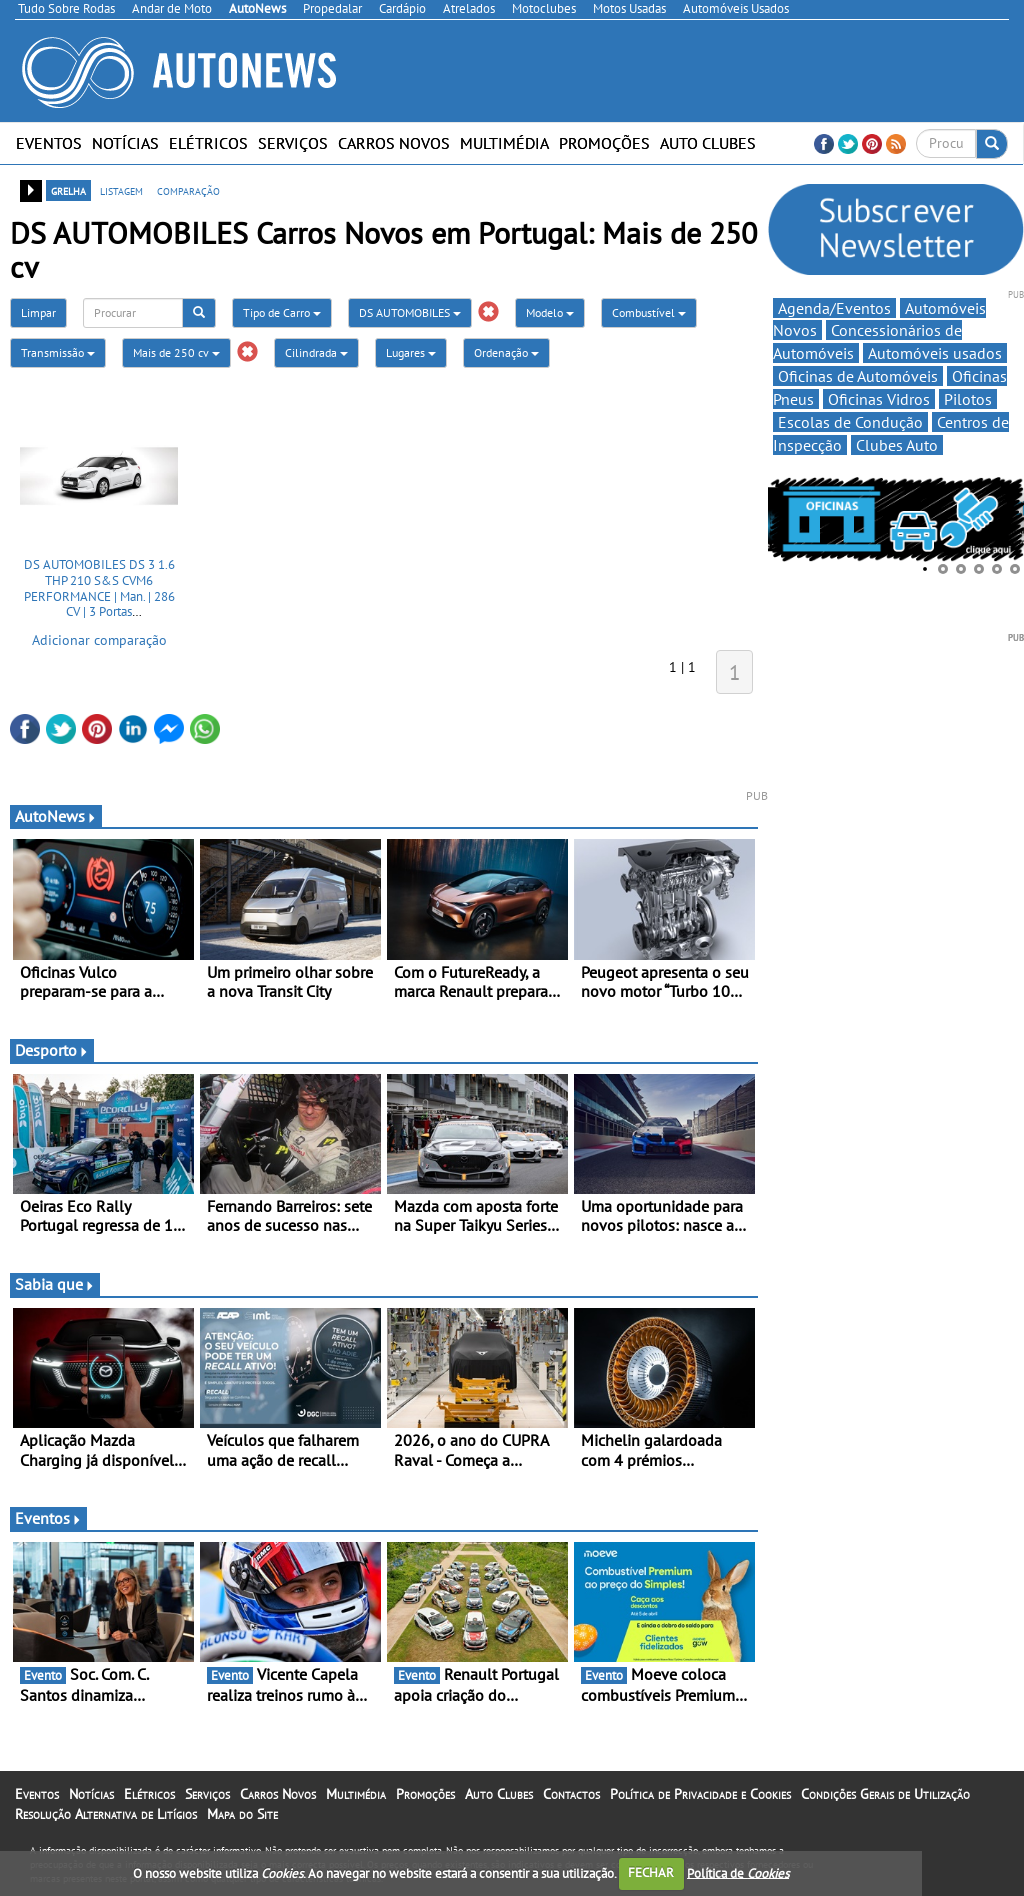 This screenshot has width=1024, height=1896. I want to click on Promoções, so click(604, 143).